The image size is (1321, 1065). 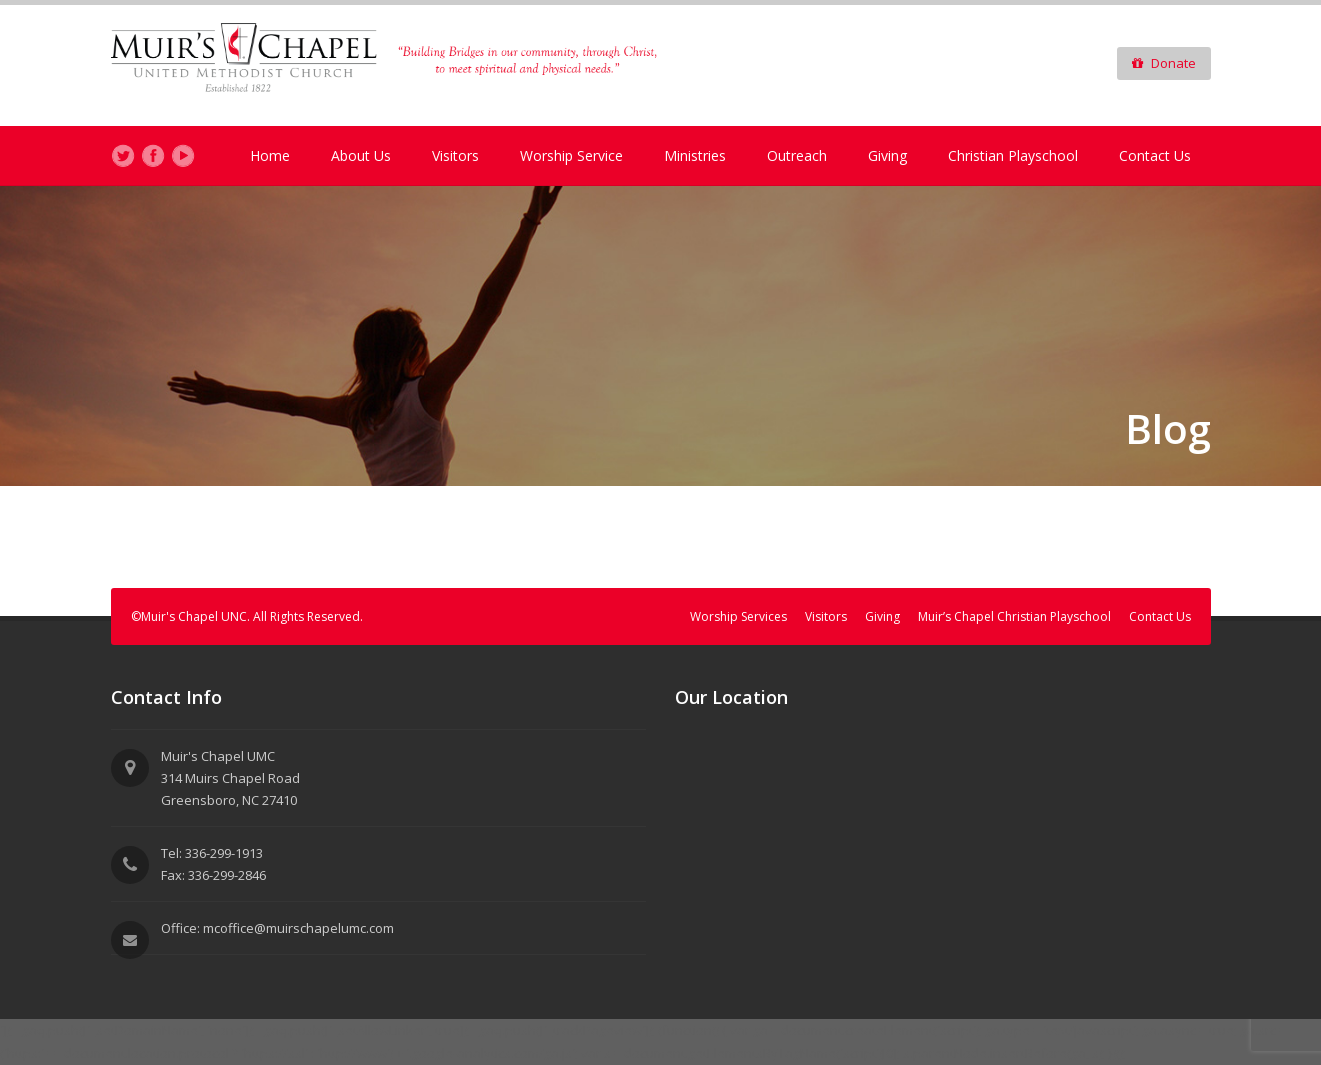 What do you see at coordinates (1013, 155) in the screenshot?
I see `Christian Playschool` at bounding box center [1013, 155].